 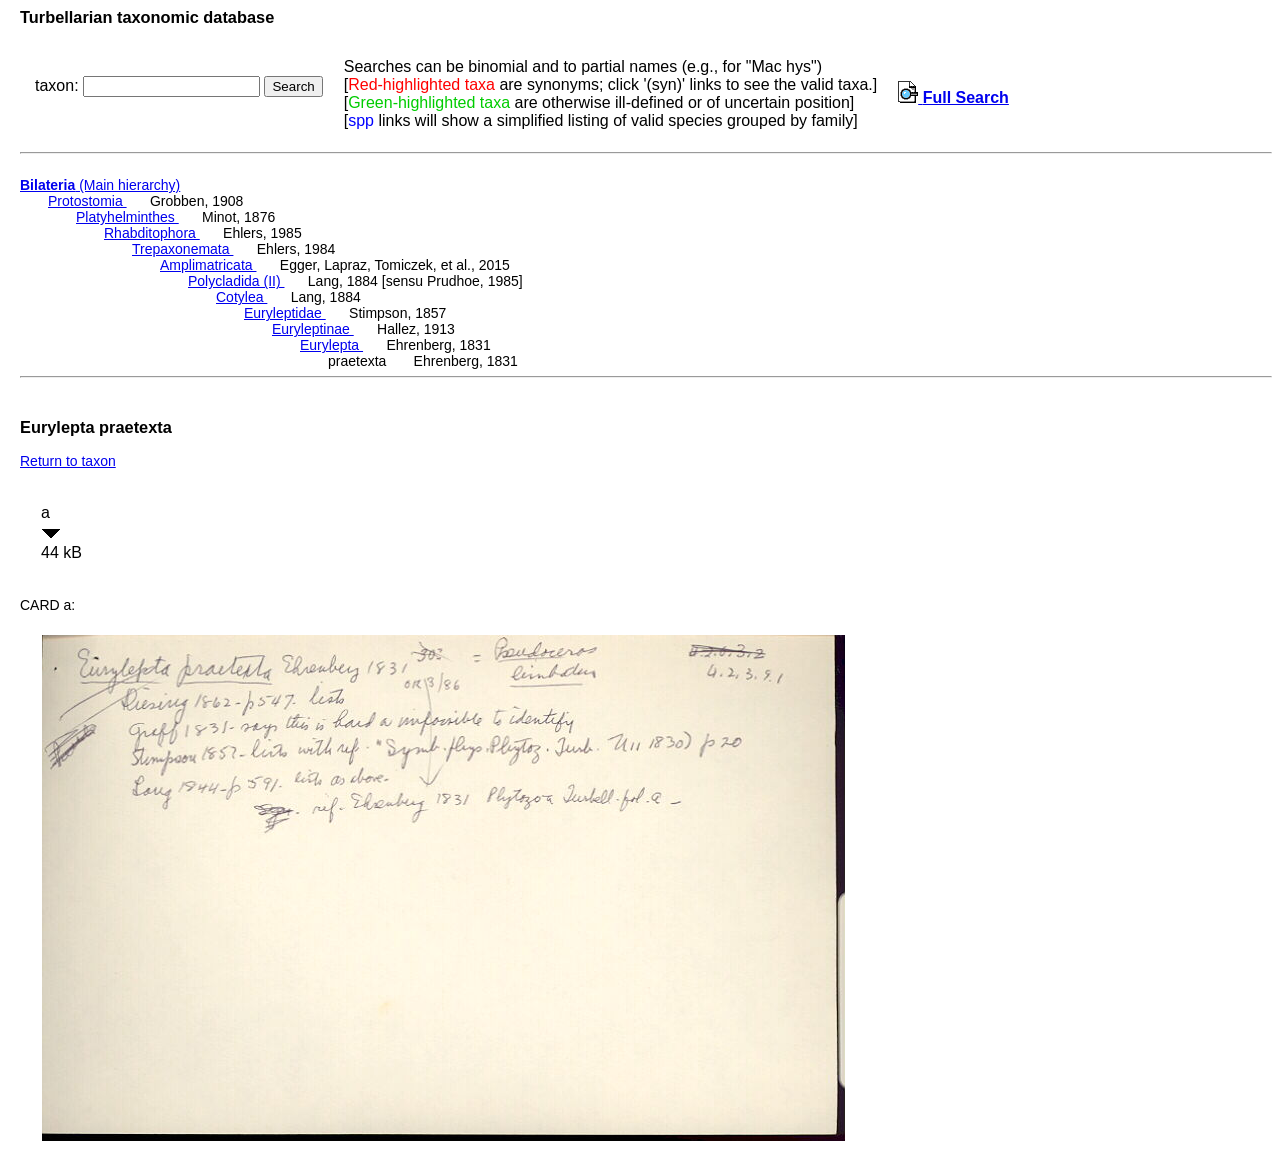 I want to click on Protostomia, so click(x=87, y=201).